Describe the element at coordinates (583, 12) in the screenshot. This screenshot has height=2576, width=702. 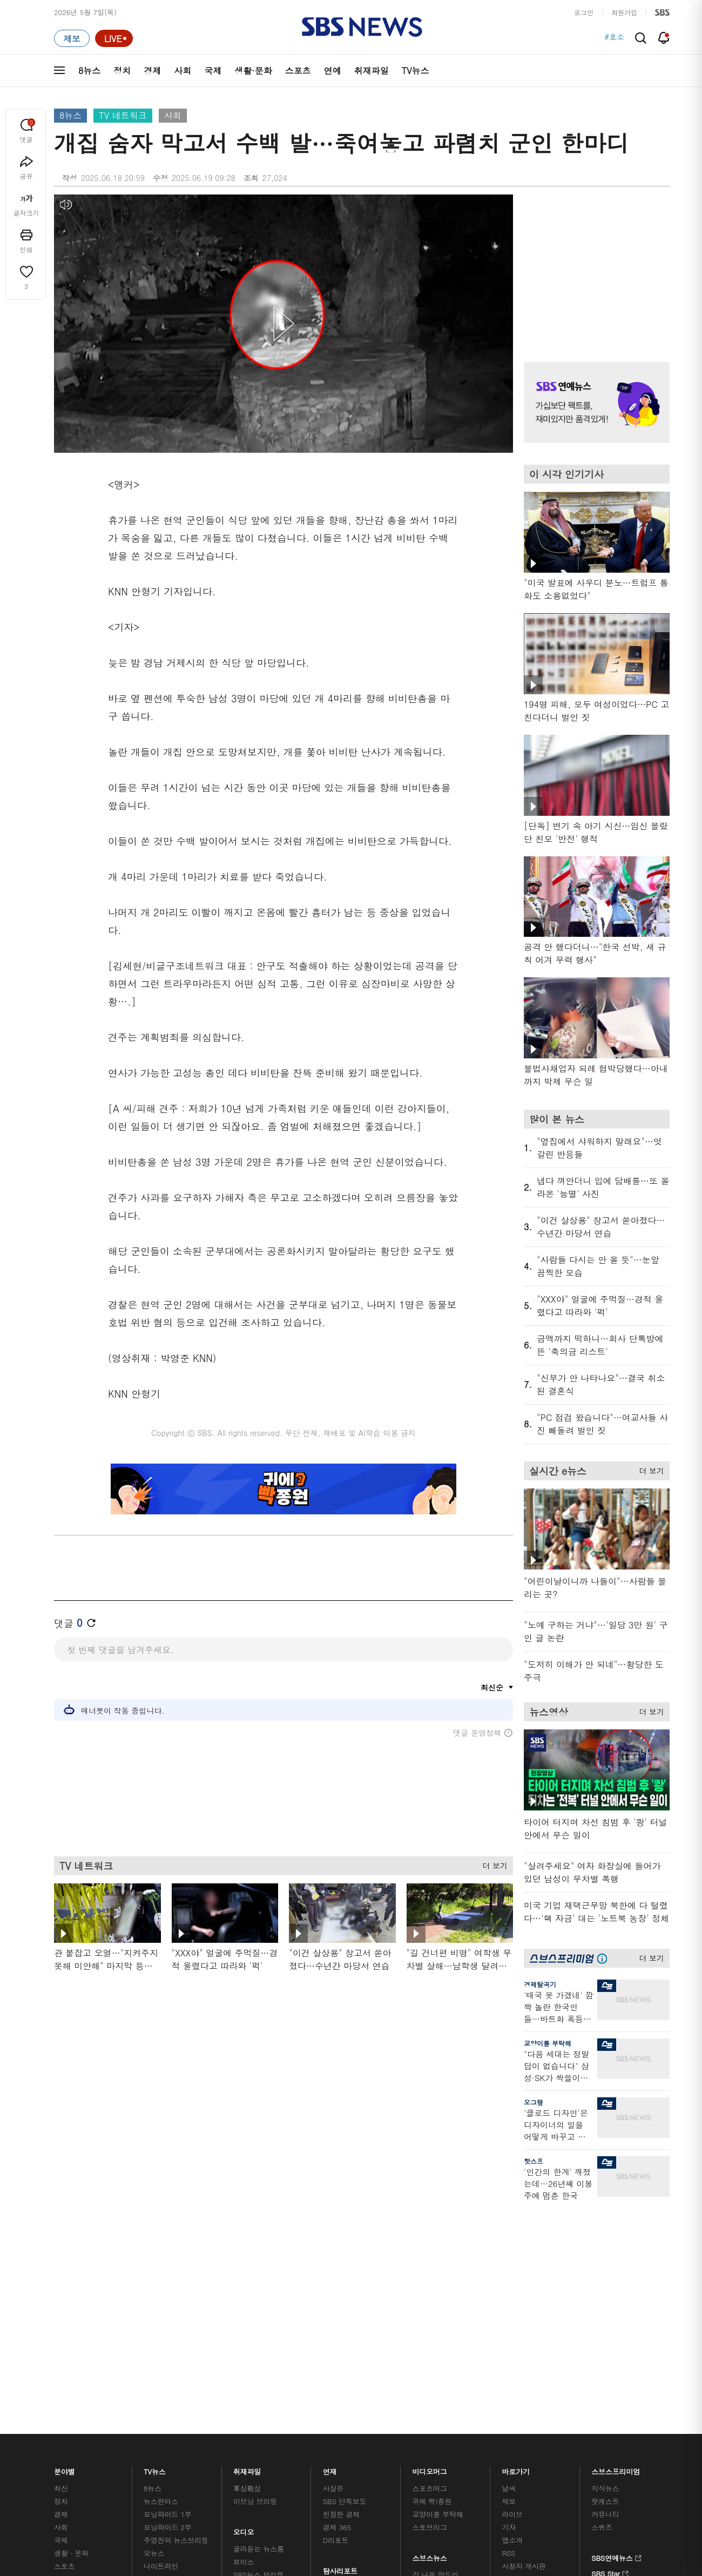
I see `로그인` at that location.